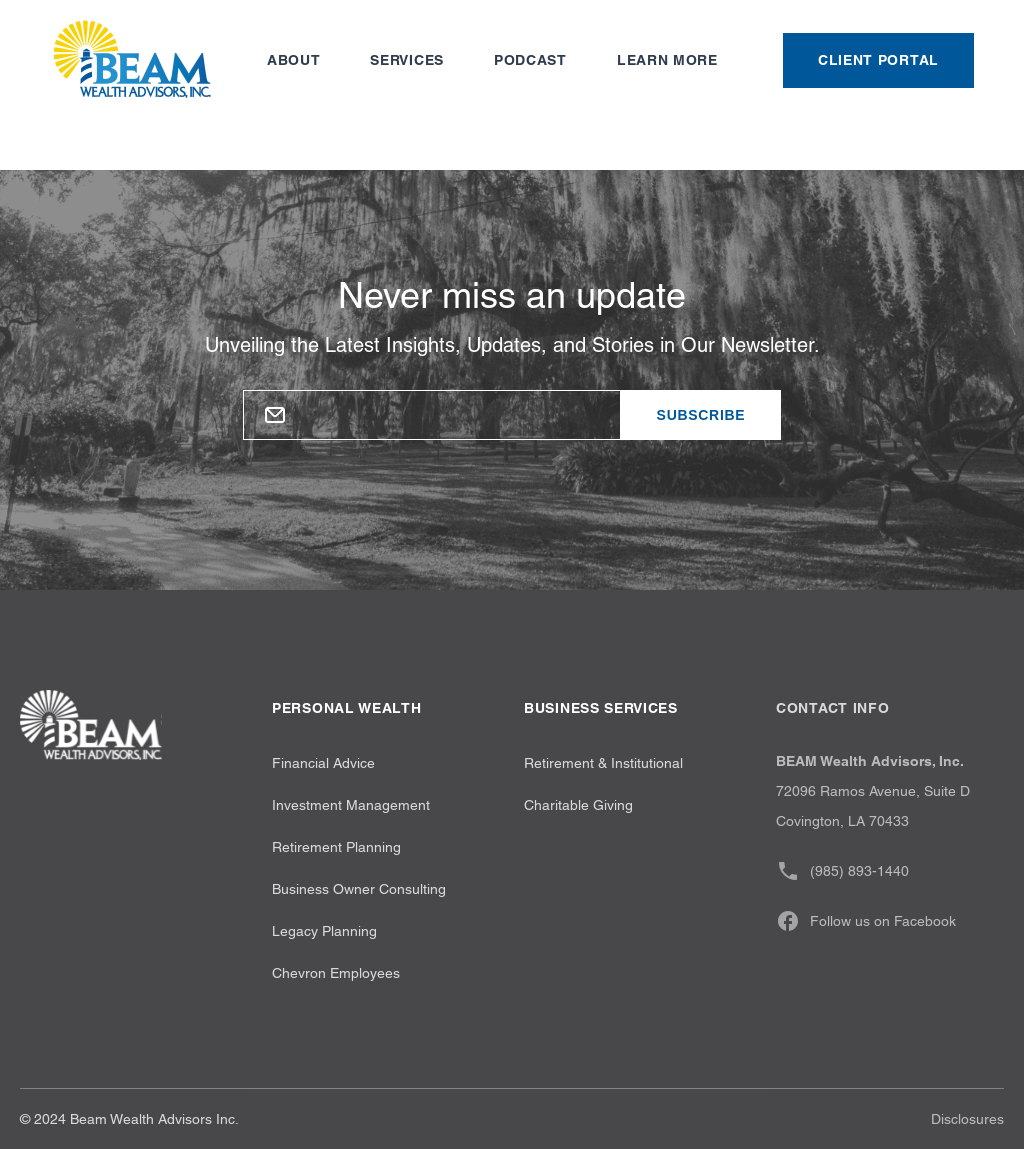 Image resolution: width=1024 pixels, height=1149 pixels. What do you see at coordinates (530, 60) in the screenshot?
I see `Podcast` at bounding box center [530, 60].